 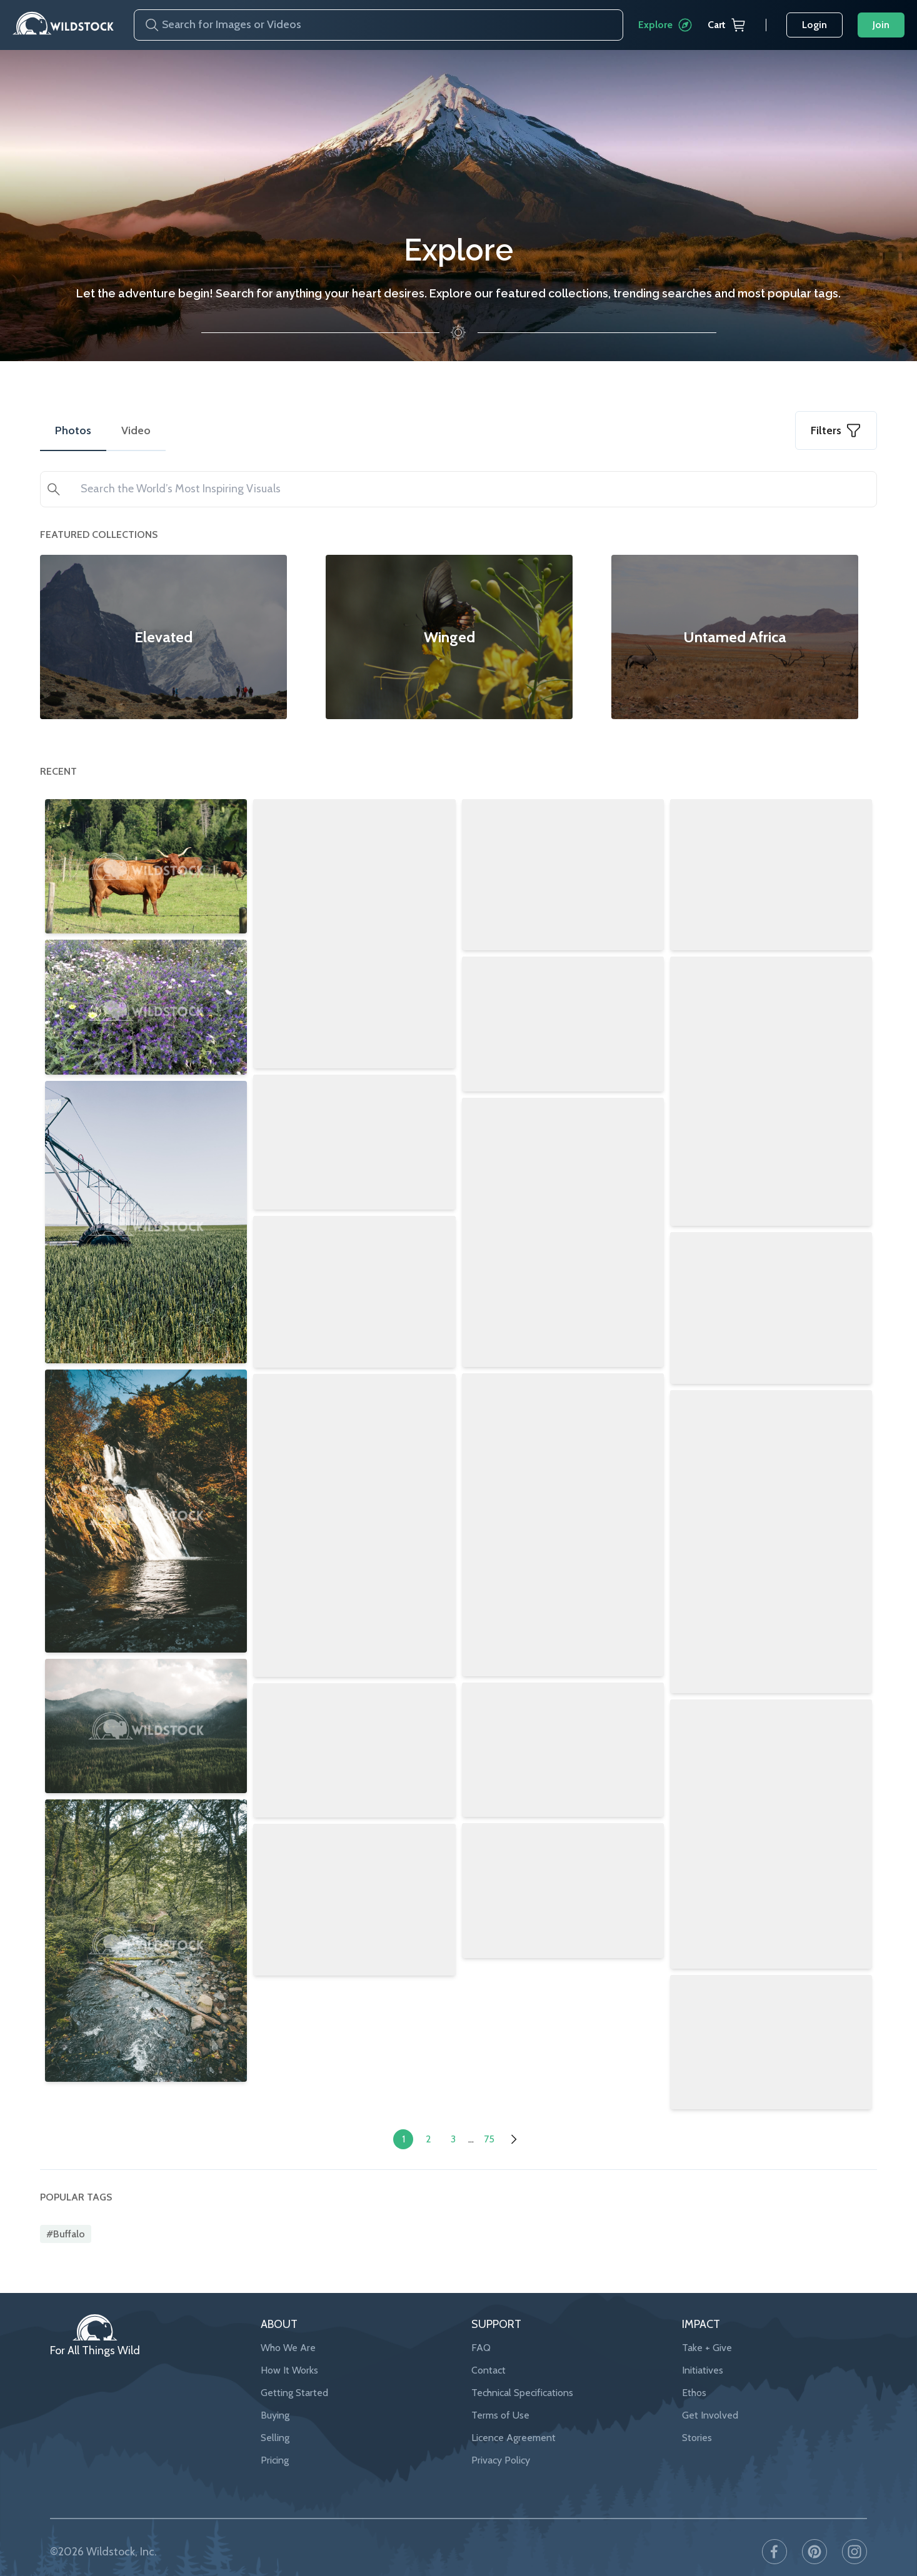 What do you see at coordinates (489, 2111) in the screenshot?
I see `75` at bounding box center [489, 2111].